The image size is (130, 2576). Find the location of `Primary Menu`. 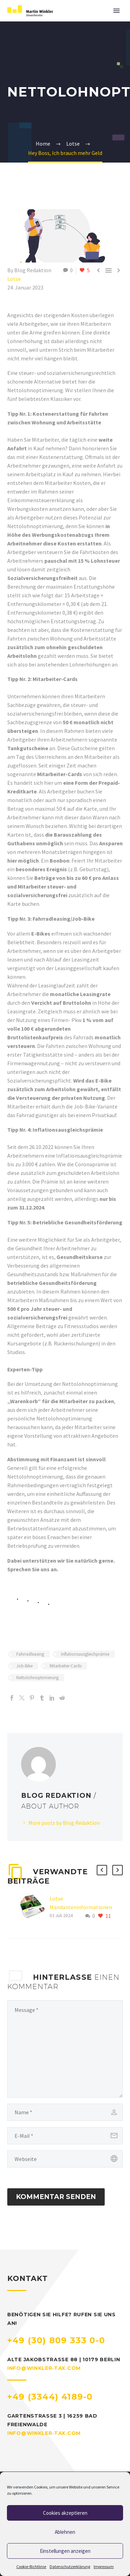

Primary Menu is located at coordinates (116, 11).